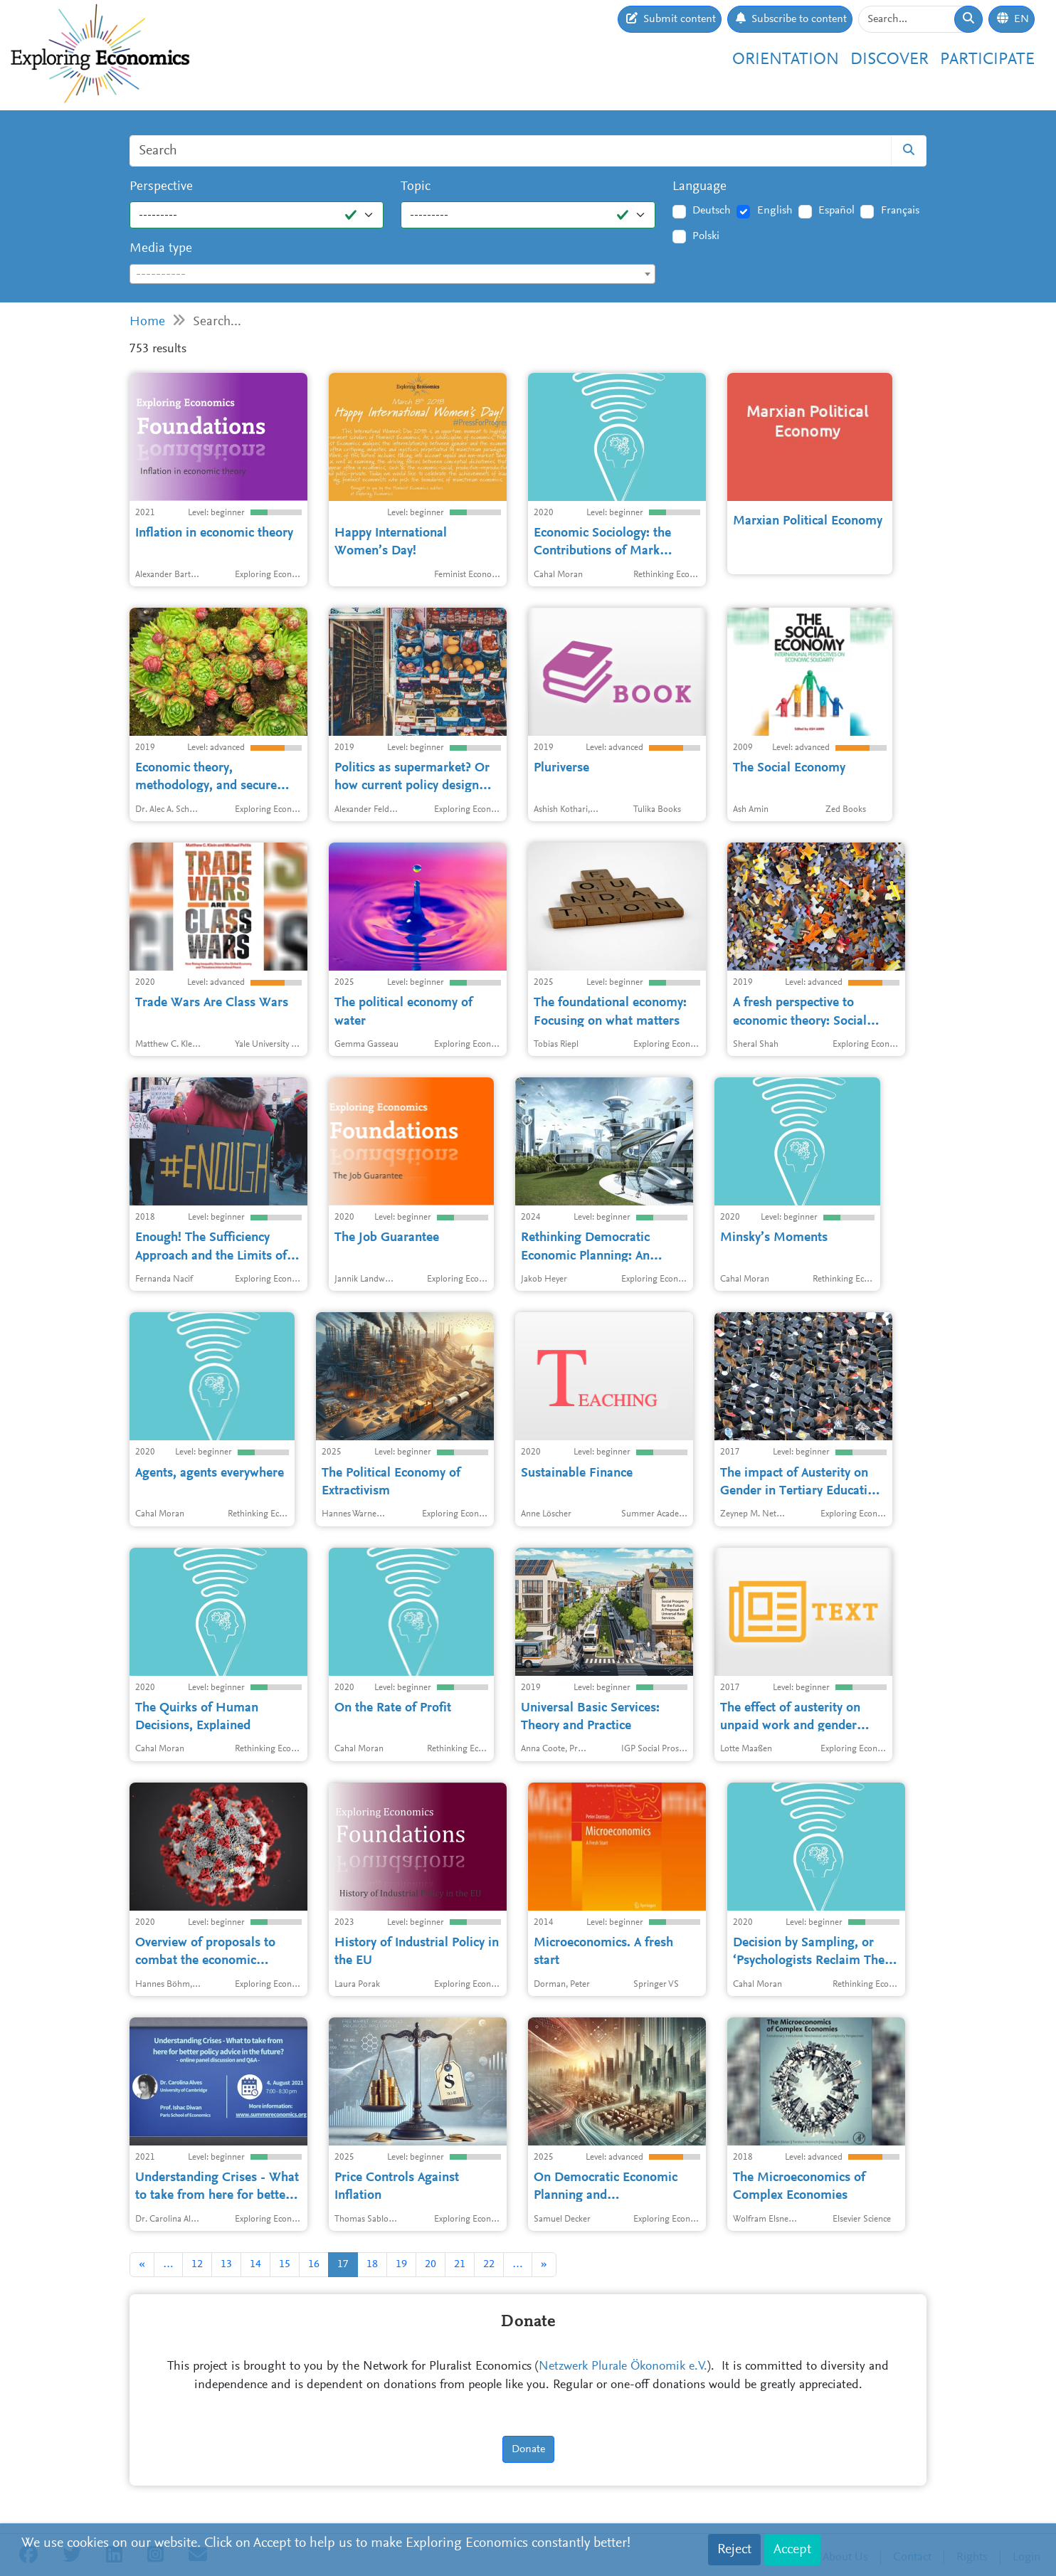 This screenshot has height=2576, width=1056. Describe the element at coordinates (987, 59) in the screenshot. I see `Participate` at that location.